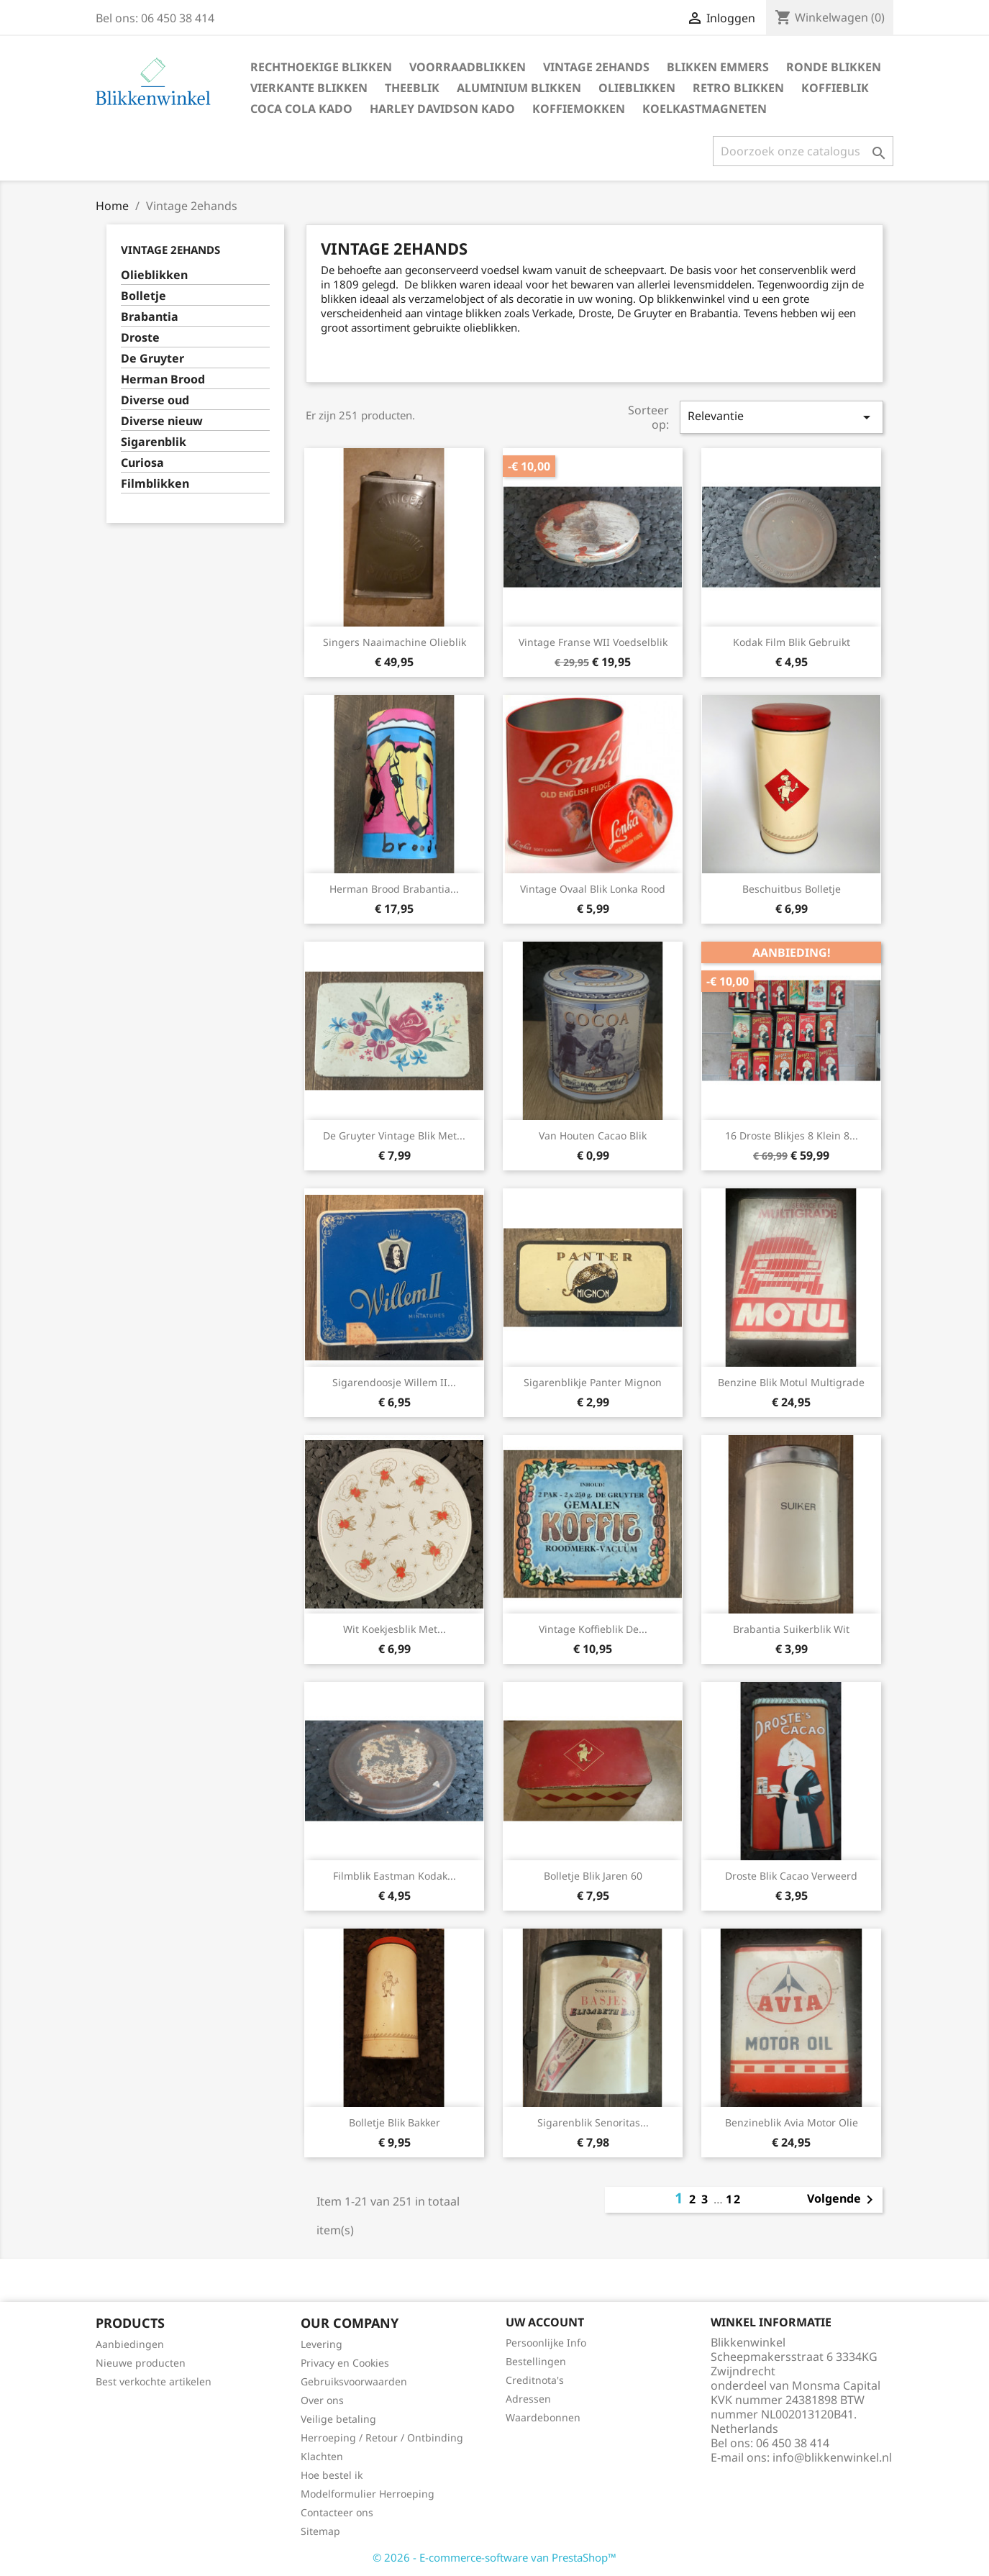 This screenshot has height=2576, width=989. I want to click on Levering, so click(321, 2344).